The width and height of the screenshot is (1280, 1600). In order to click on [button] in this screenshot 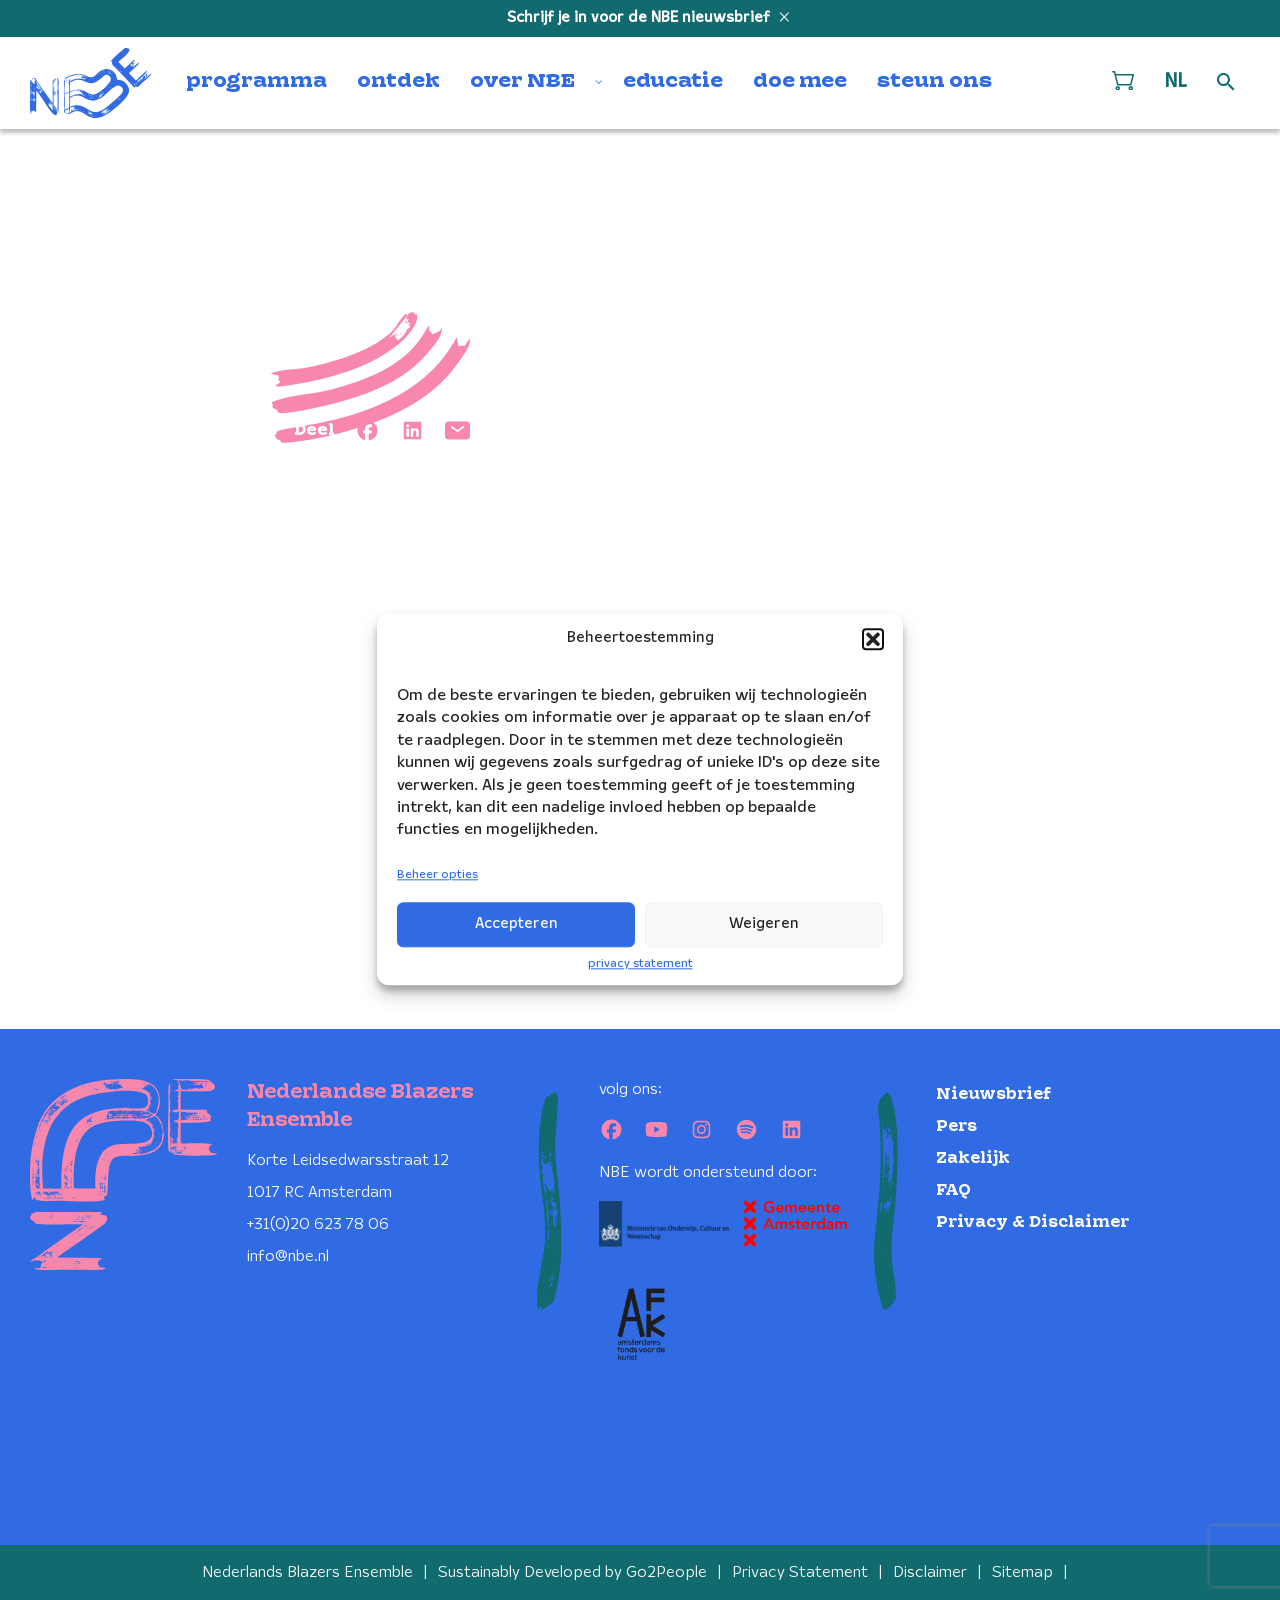, I will do `click(873, 639)`.